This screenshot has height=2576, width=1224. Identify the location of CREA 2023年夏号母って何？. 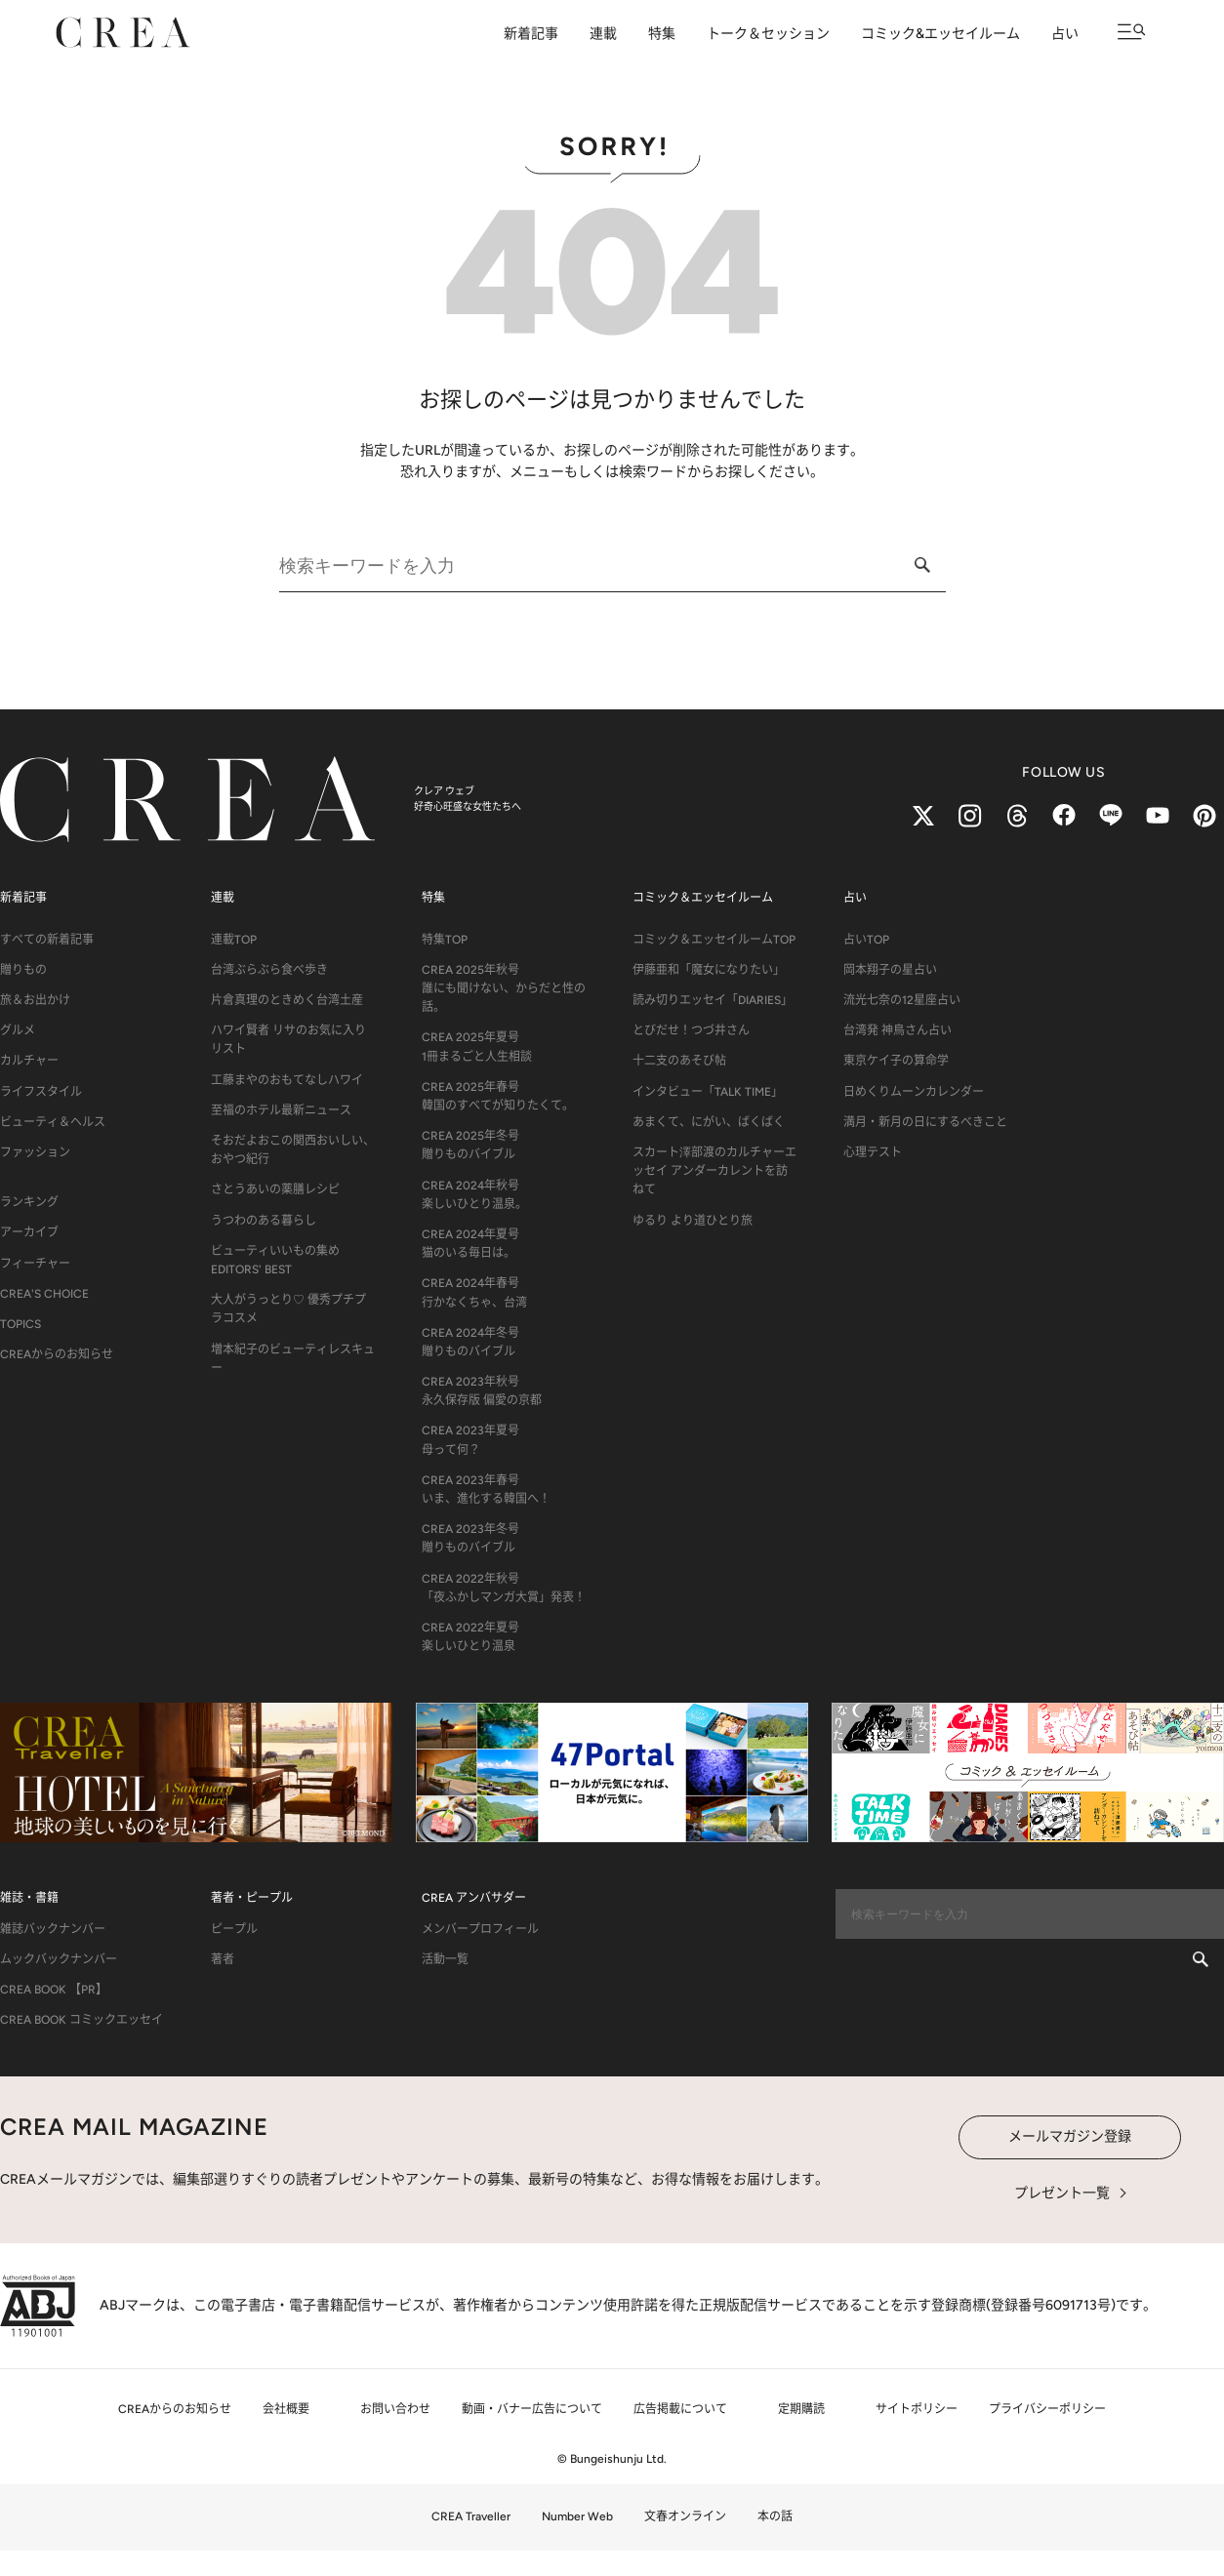
(470, 1440).